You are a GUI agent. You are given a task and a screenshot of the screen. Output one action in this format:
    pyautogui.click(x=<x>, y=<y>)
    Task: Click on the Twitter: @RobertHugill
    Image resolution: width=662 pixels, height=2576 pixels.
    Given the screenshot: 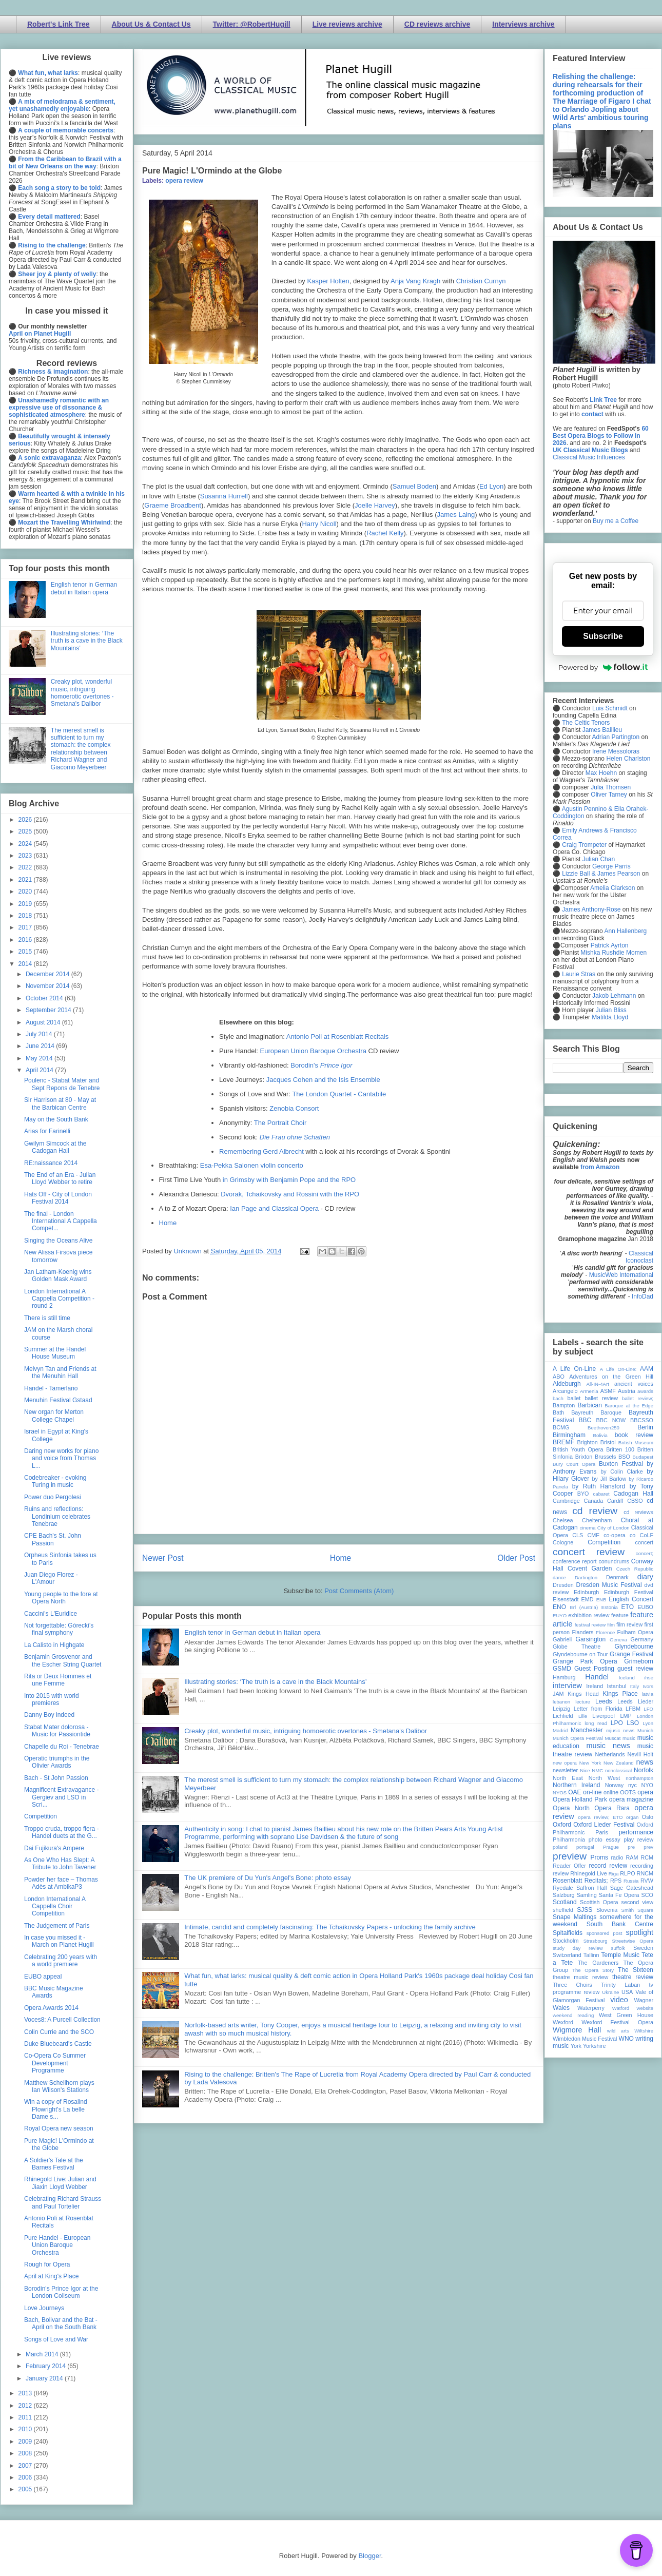 What is the action you would take?
    pyautogui.click(x=251, y=24)
    